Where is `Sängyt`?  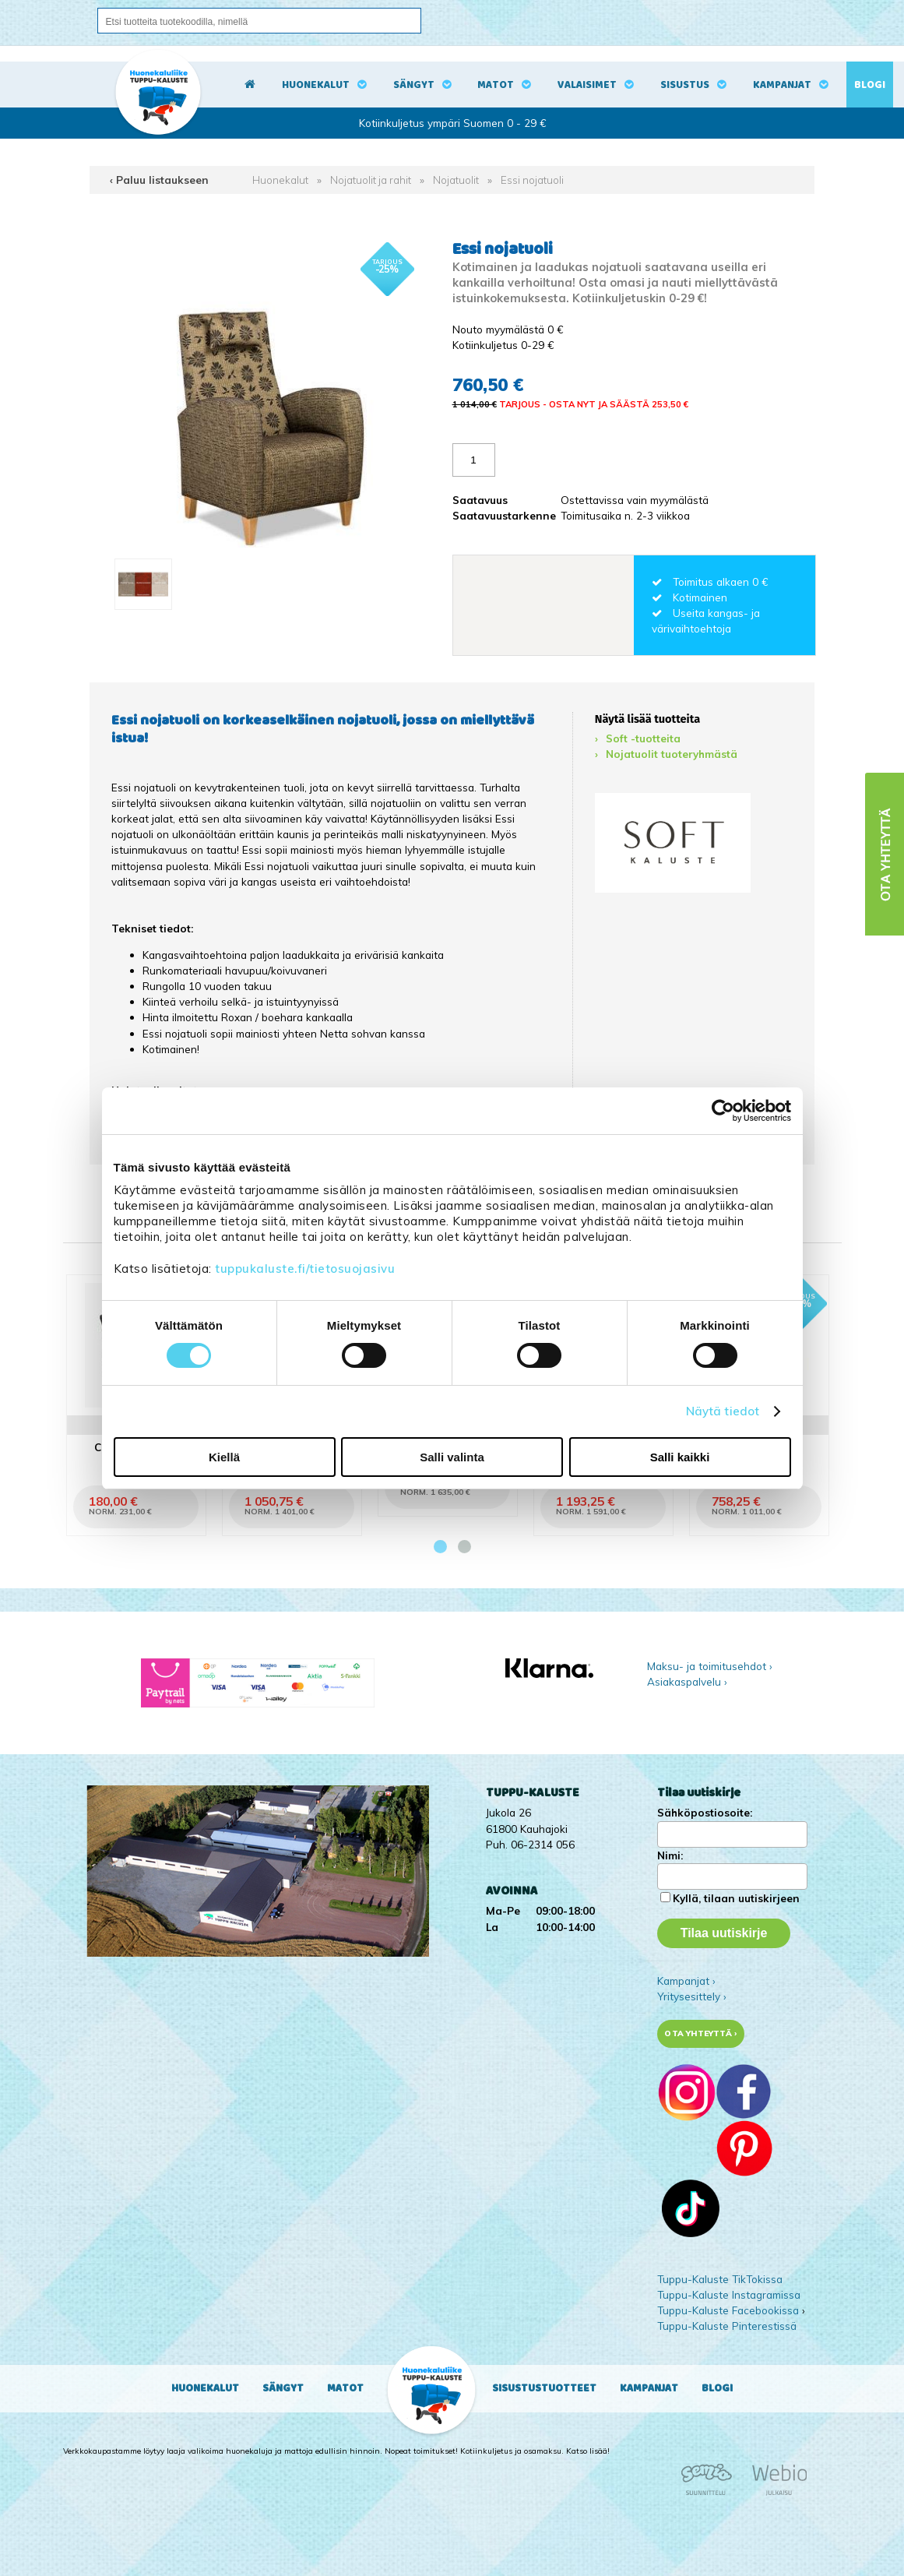 Sängyt is located at coordinates (413, 85).